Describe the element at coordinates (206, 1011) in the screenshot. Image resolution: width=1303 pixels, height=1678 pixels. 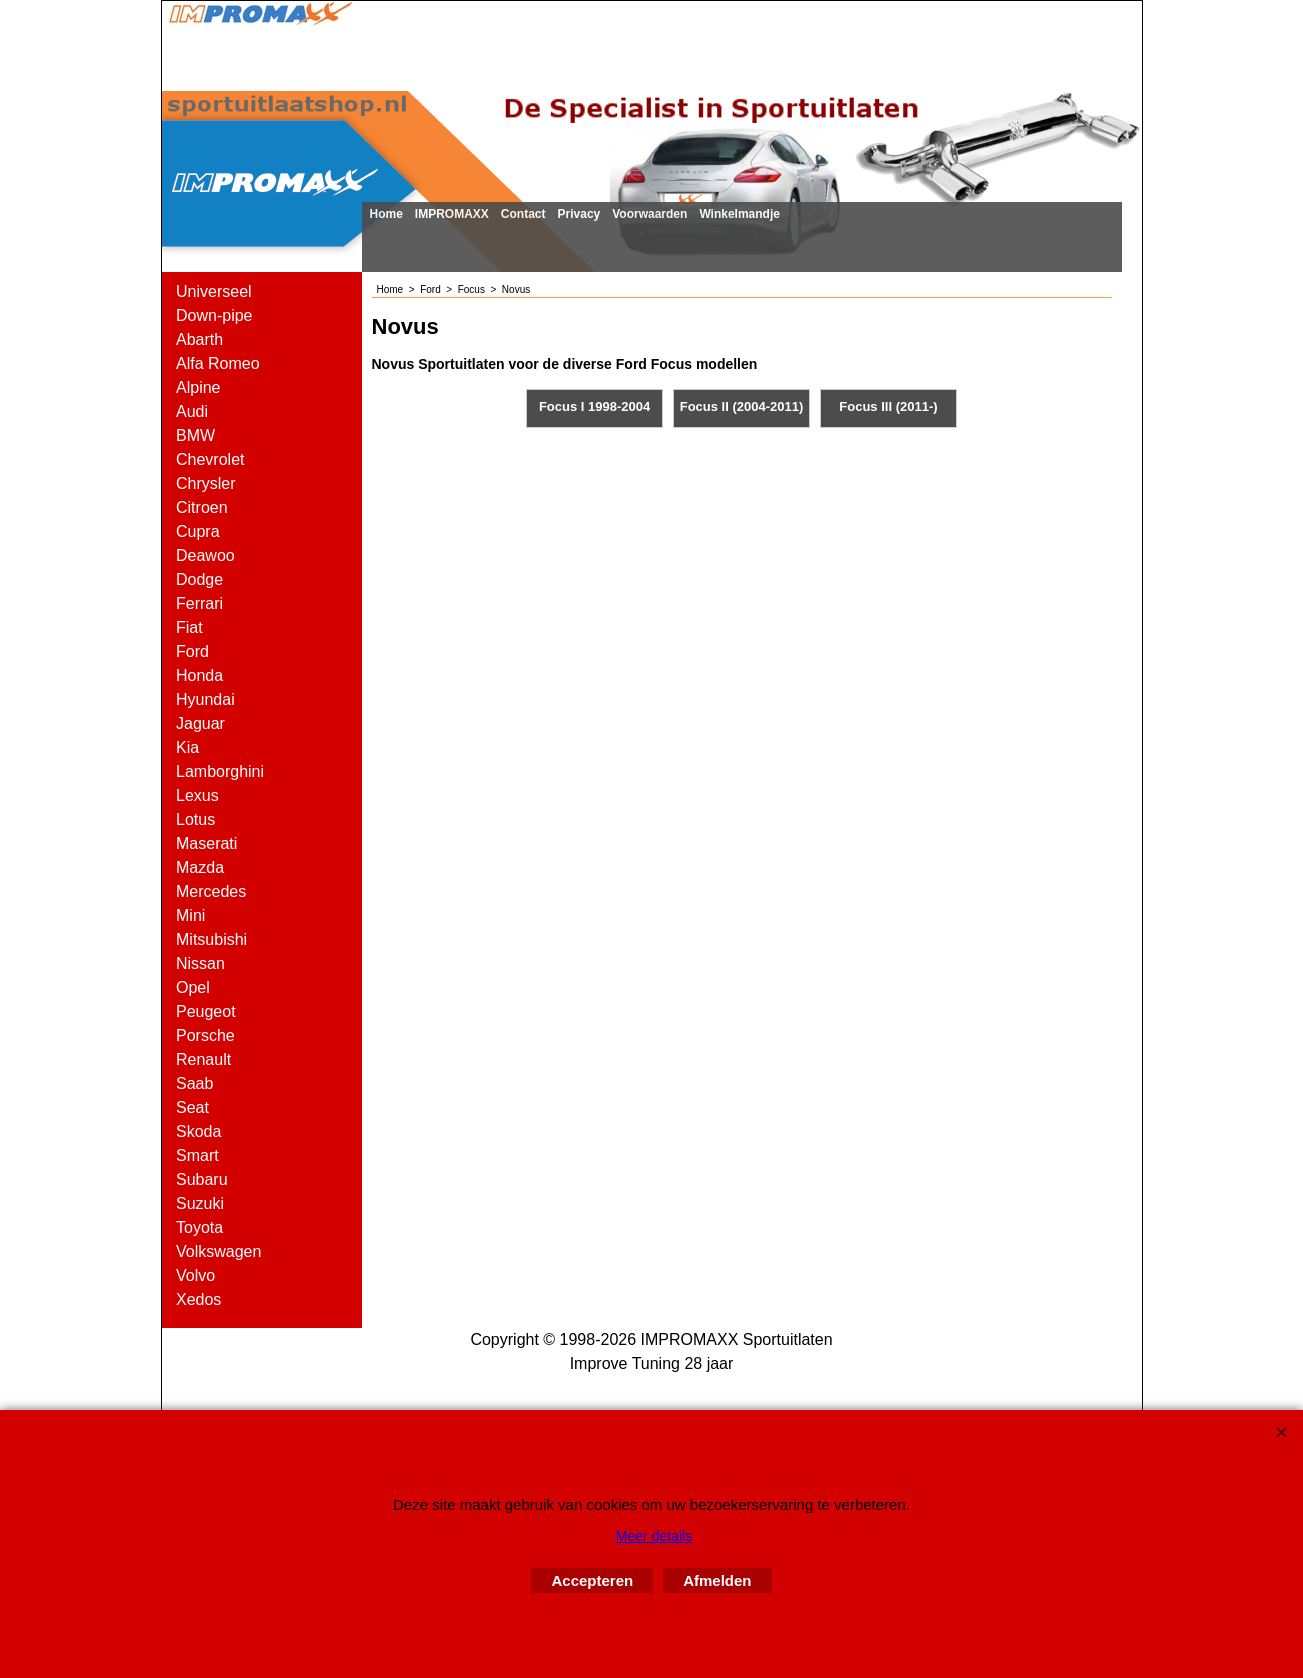
I see `Peugeot` at that location.